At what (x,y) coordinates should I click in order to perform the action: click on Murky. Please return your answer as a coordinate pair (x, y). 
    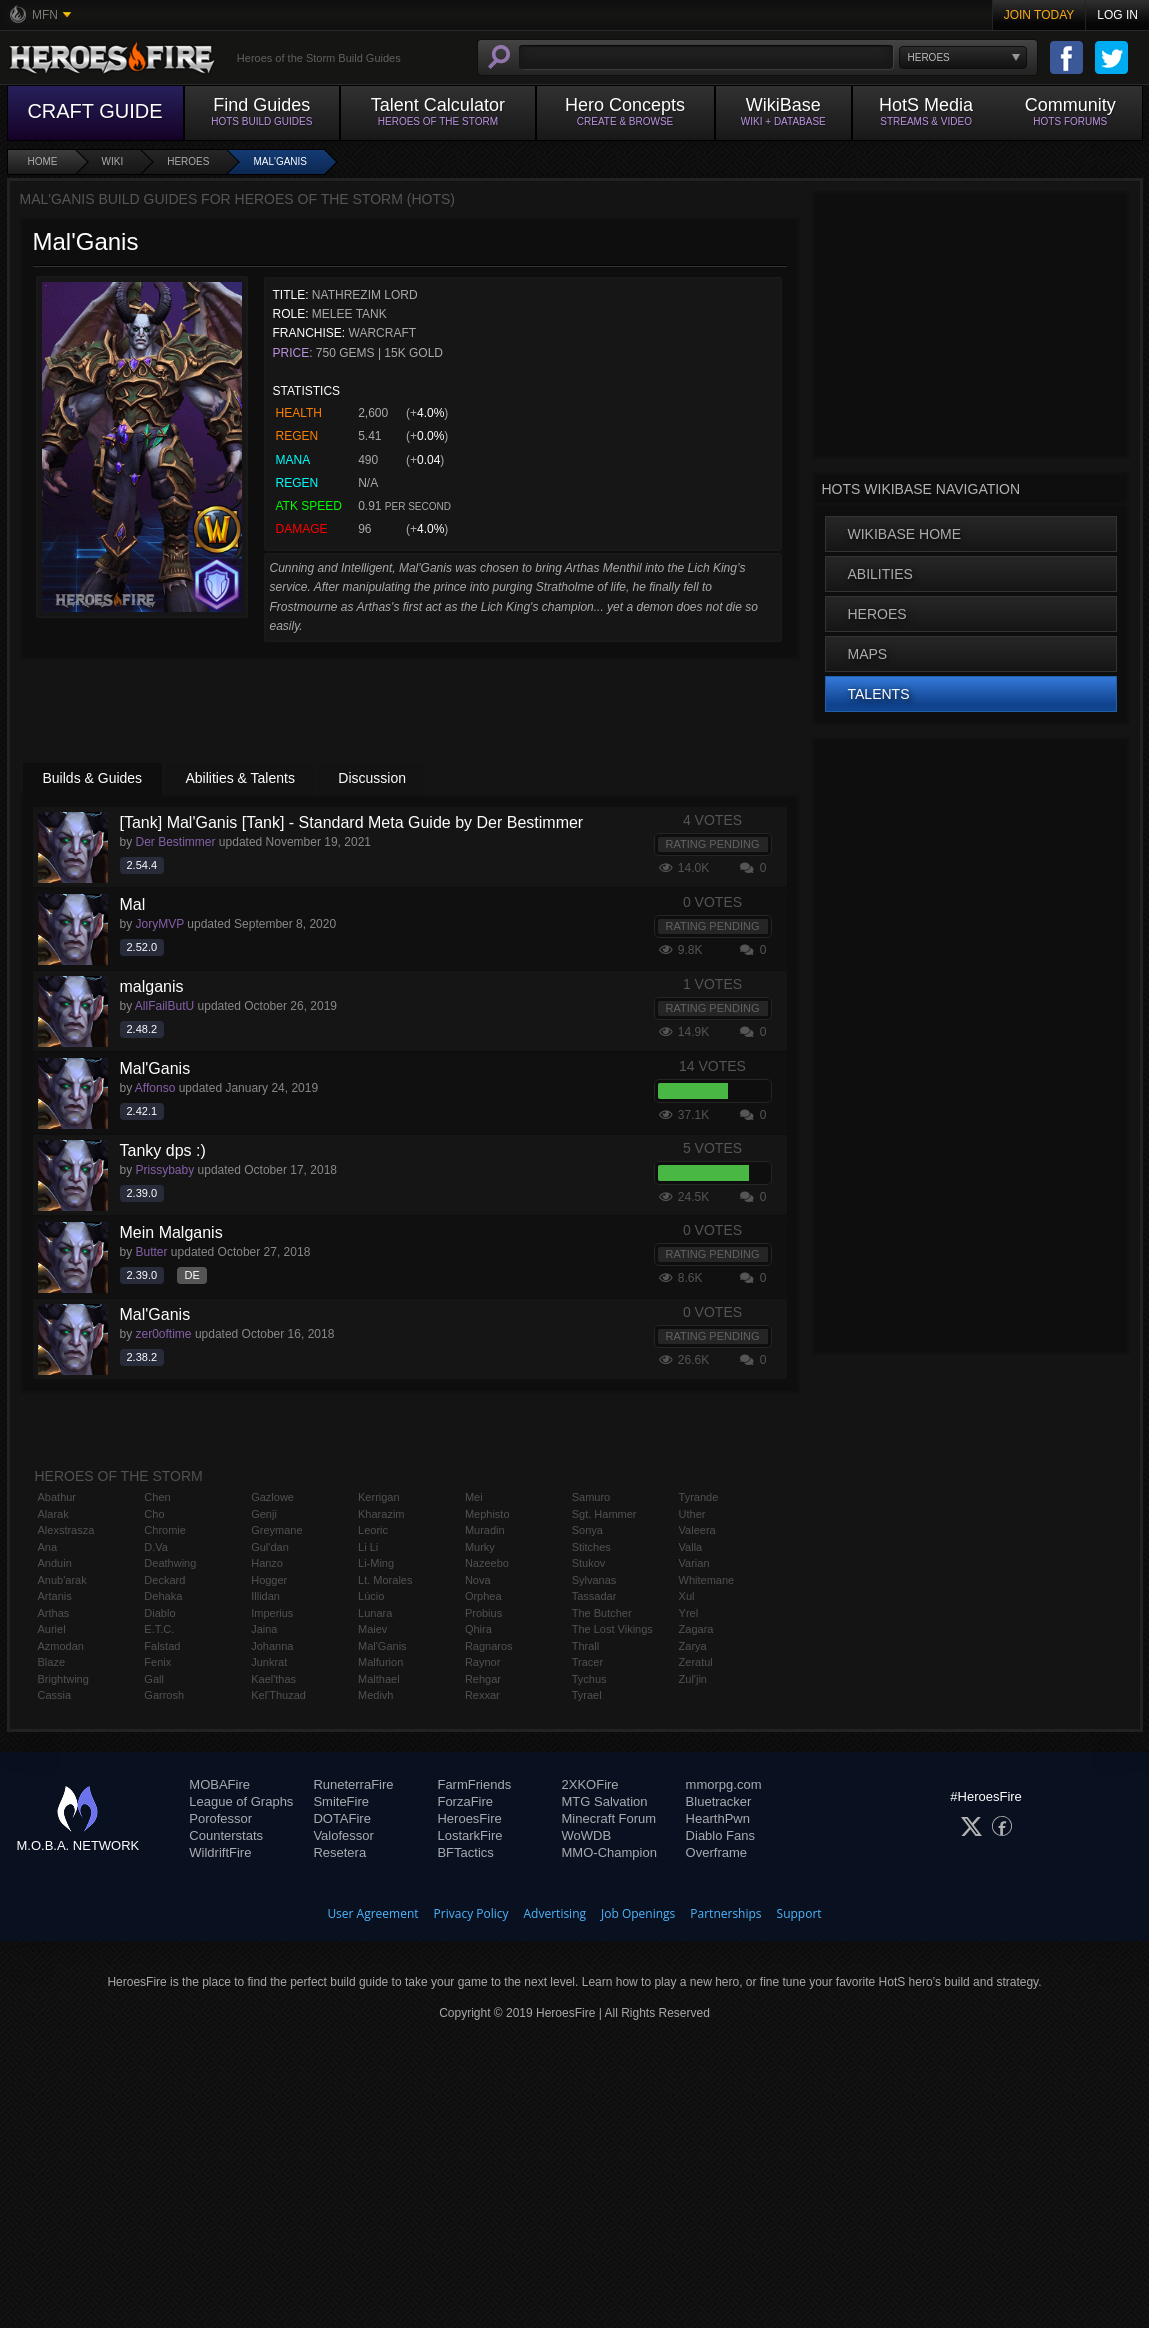
    Looking at the image, I should click on (480, 1547).